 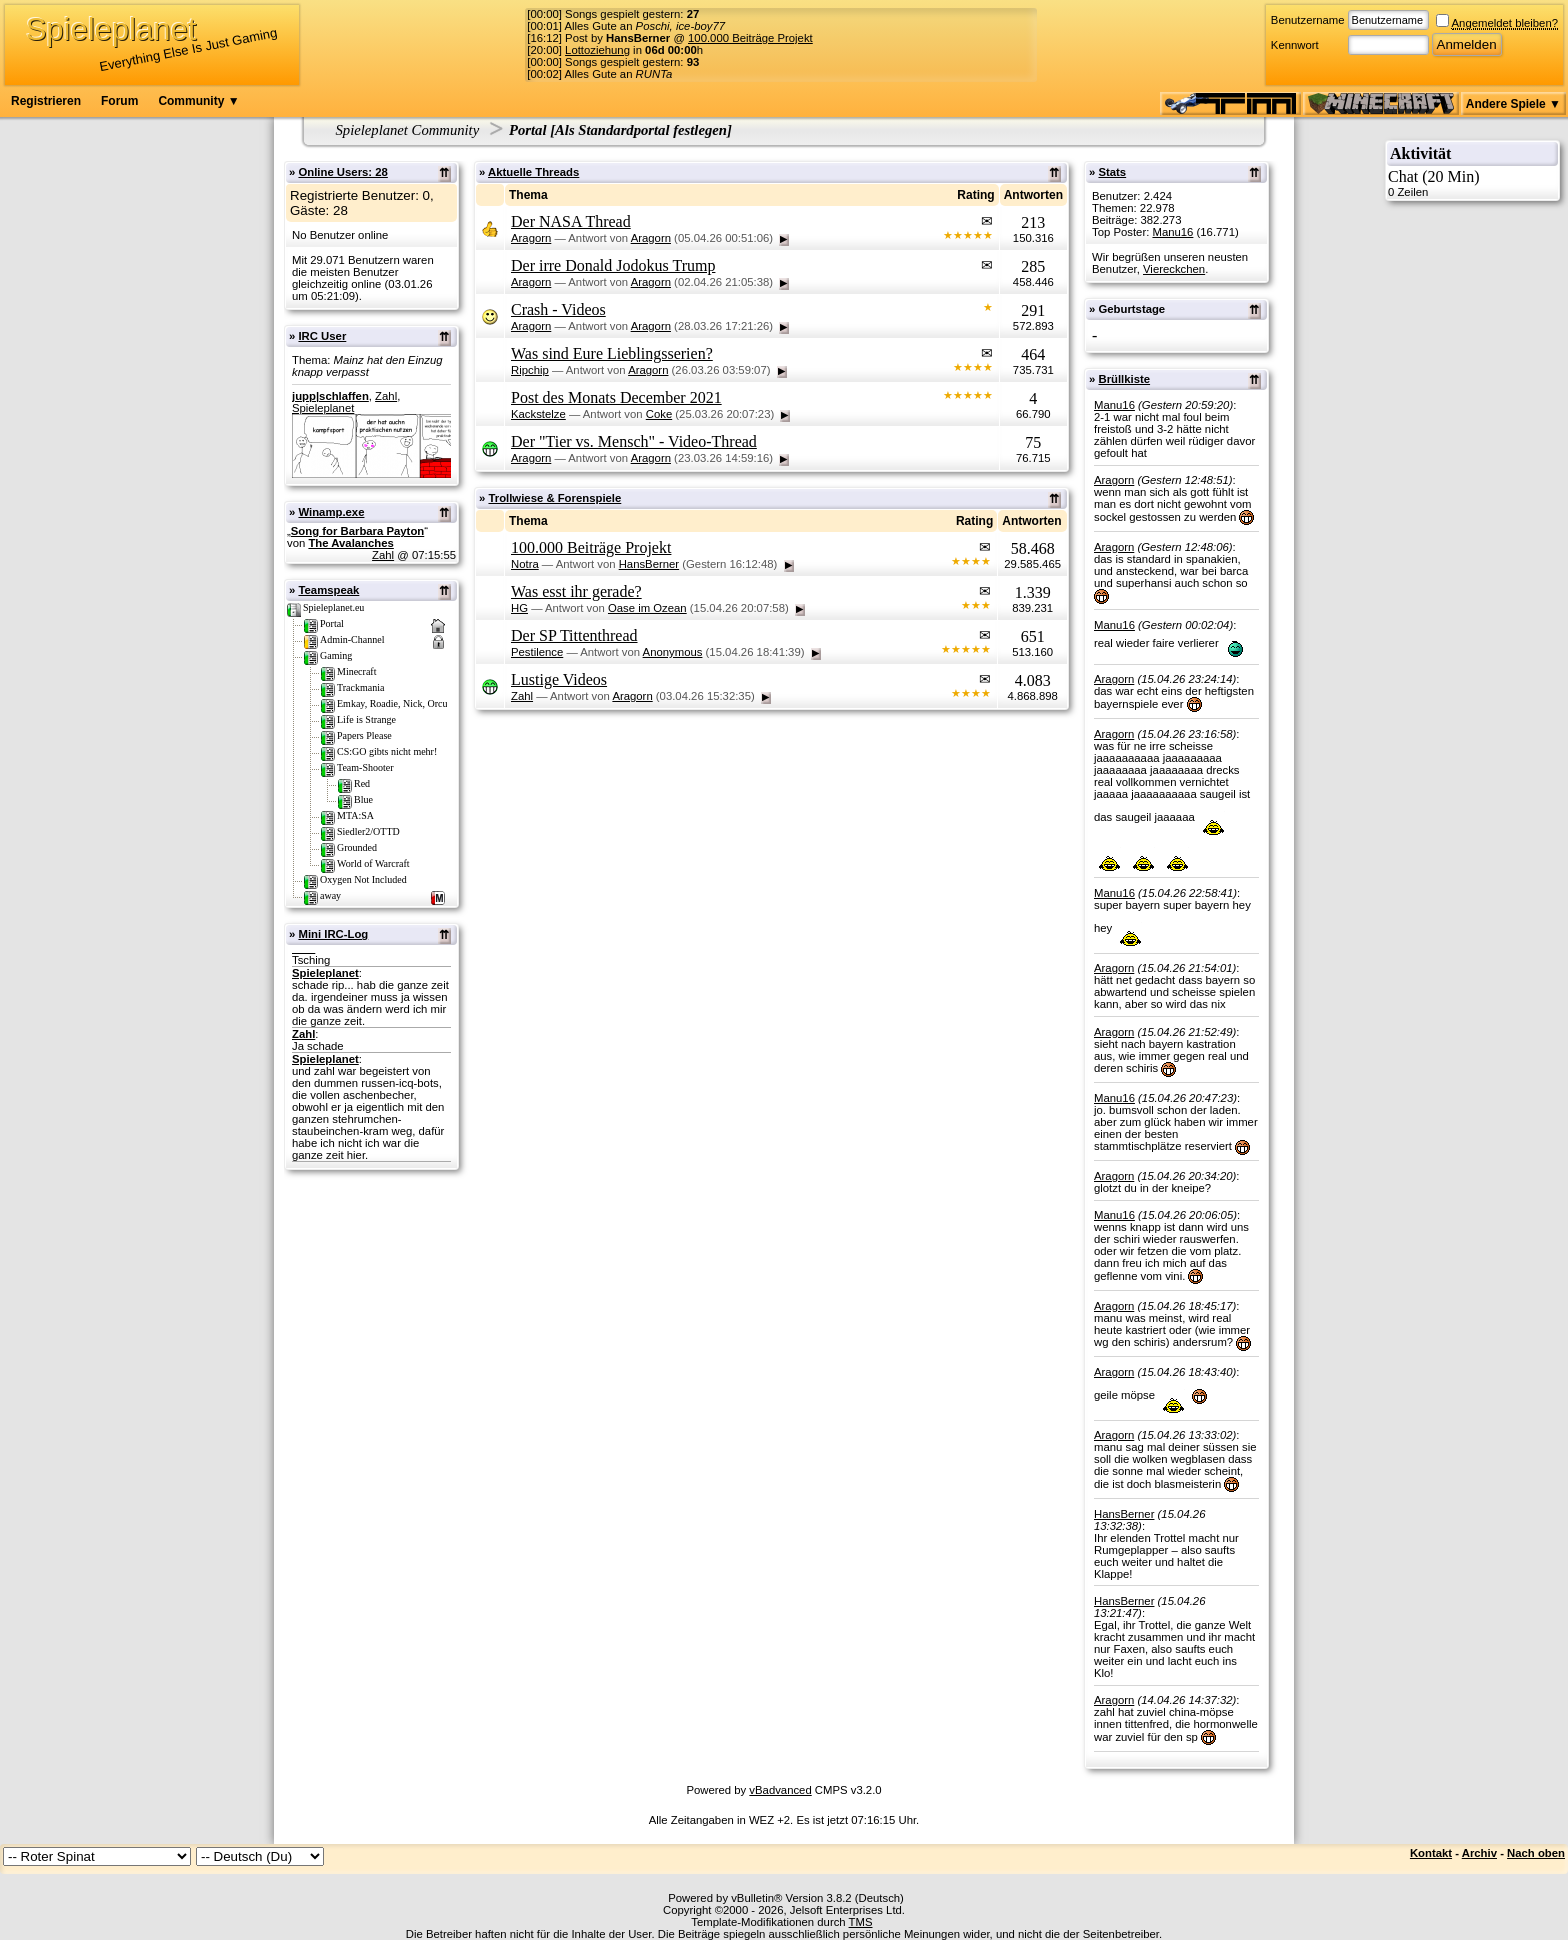 I want to click on 100.000 Beiträge Projekt, so click(x=750, y=38).